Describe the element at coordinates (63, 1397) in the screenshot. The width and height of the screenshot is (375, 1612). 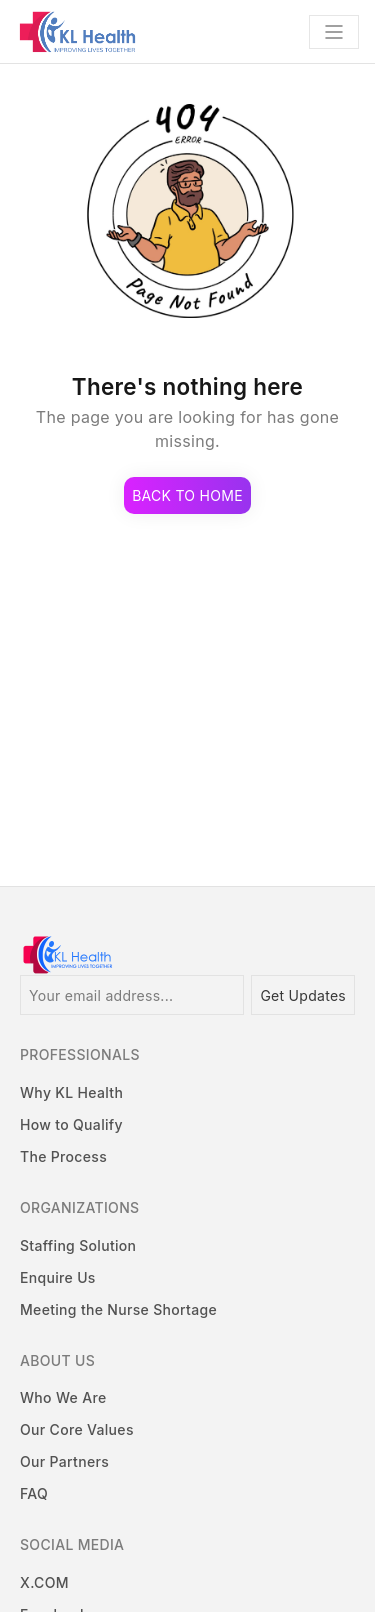
I see `Who We Are` at that location.